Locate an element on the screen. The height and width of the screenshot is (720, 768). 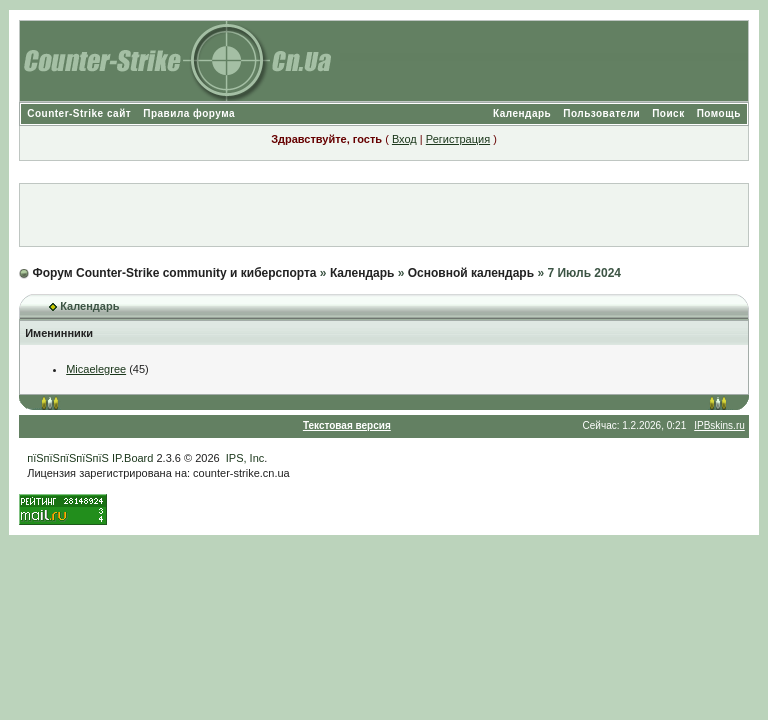
Micaelegree is located at coordinates (96, 369).